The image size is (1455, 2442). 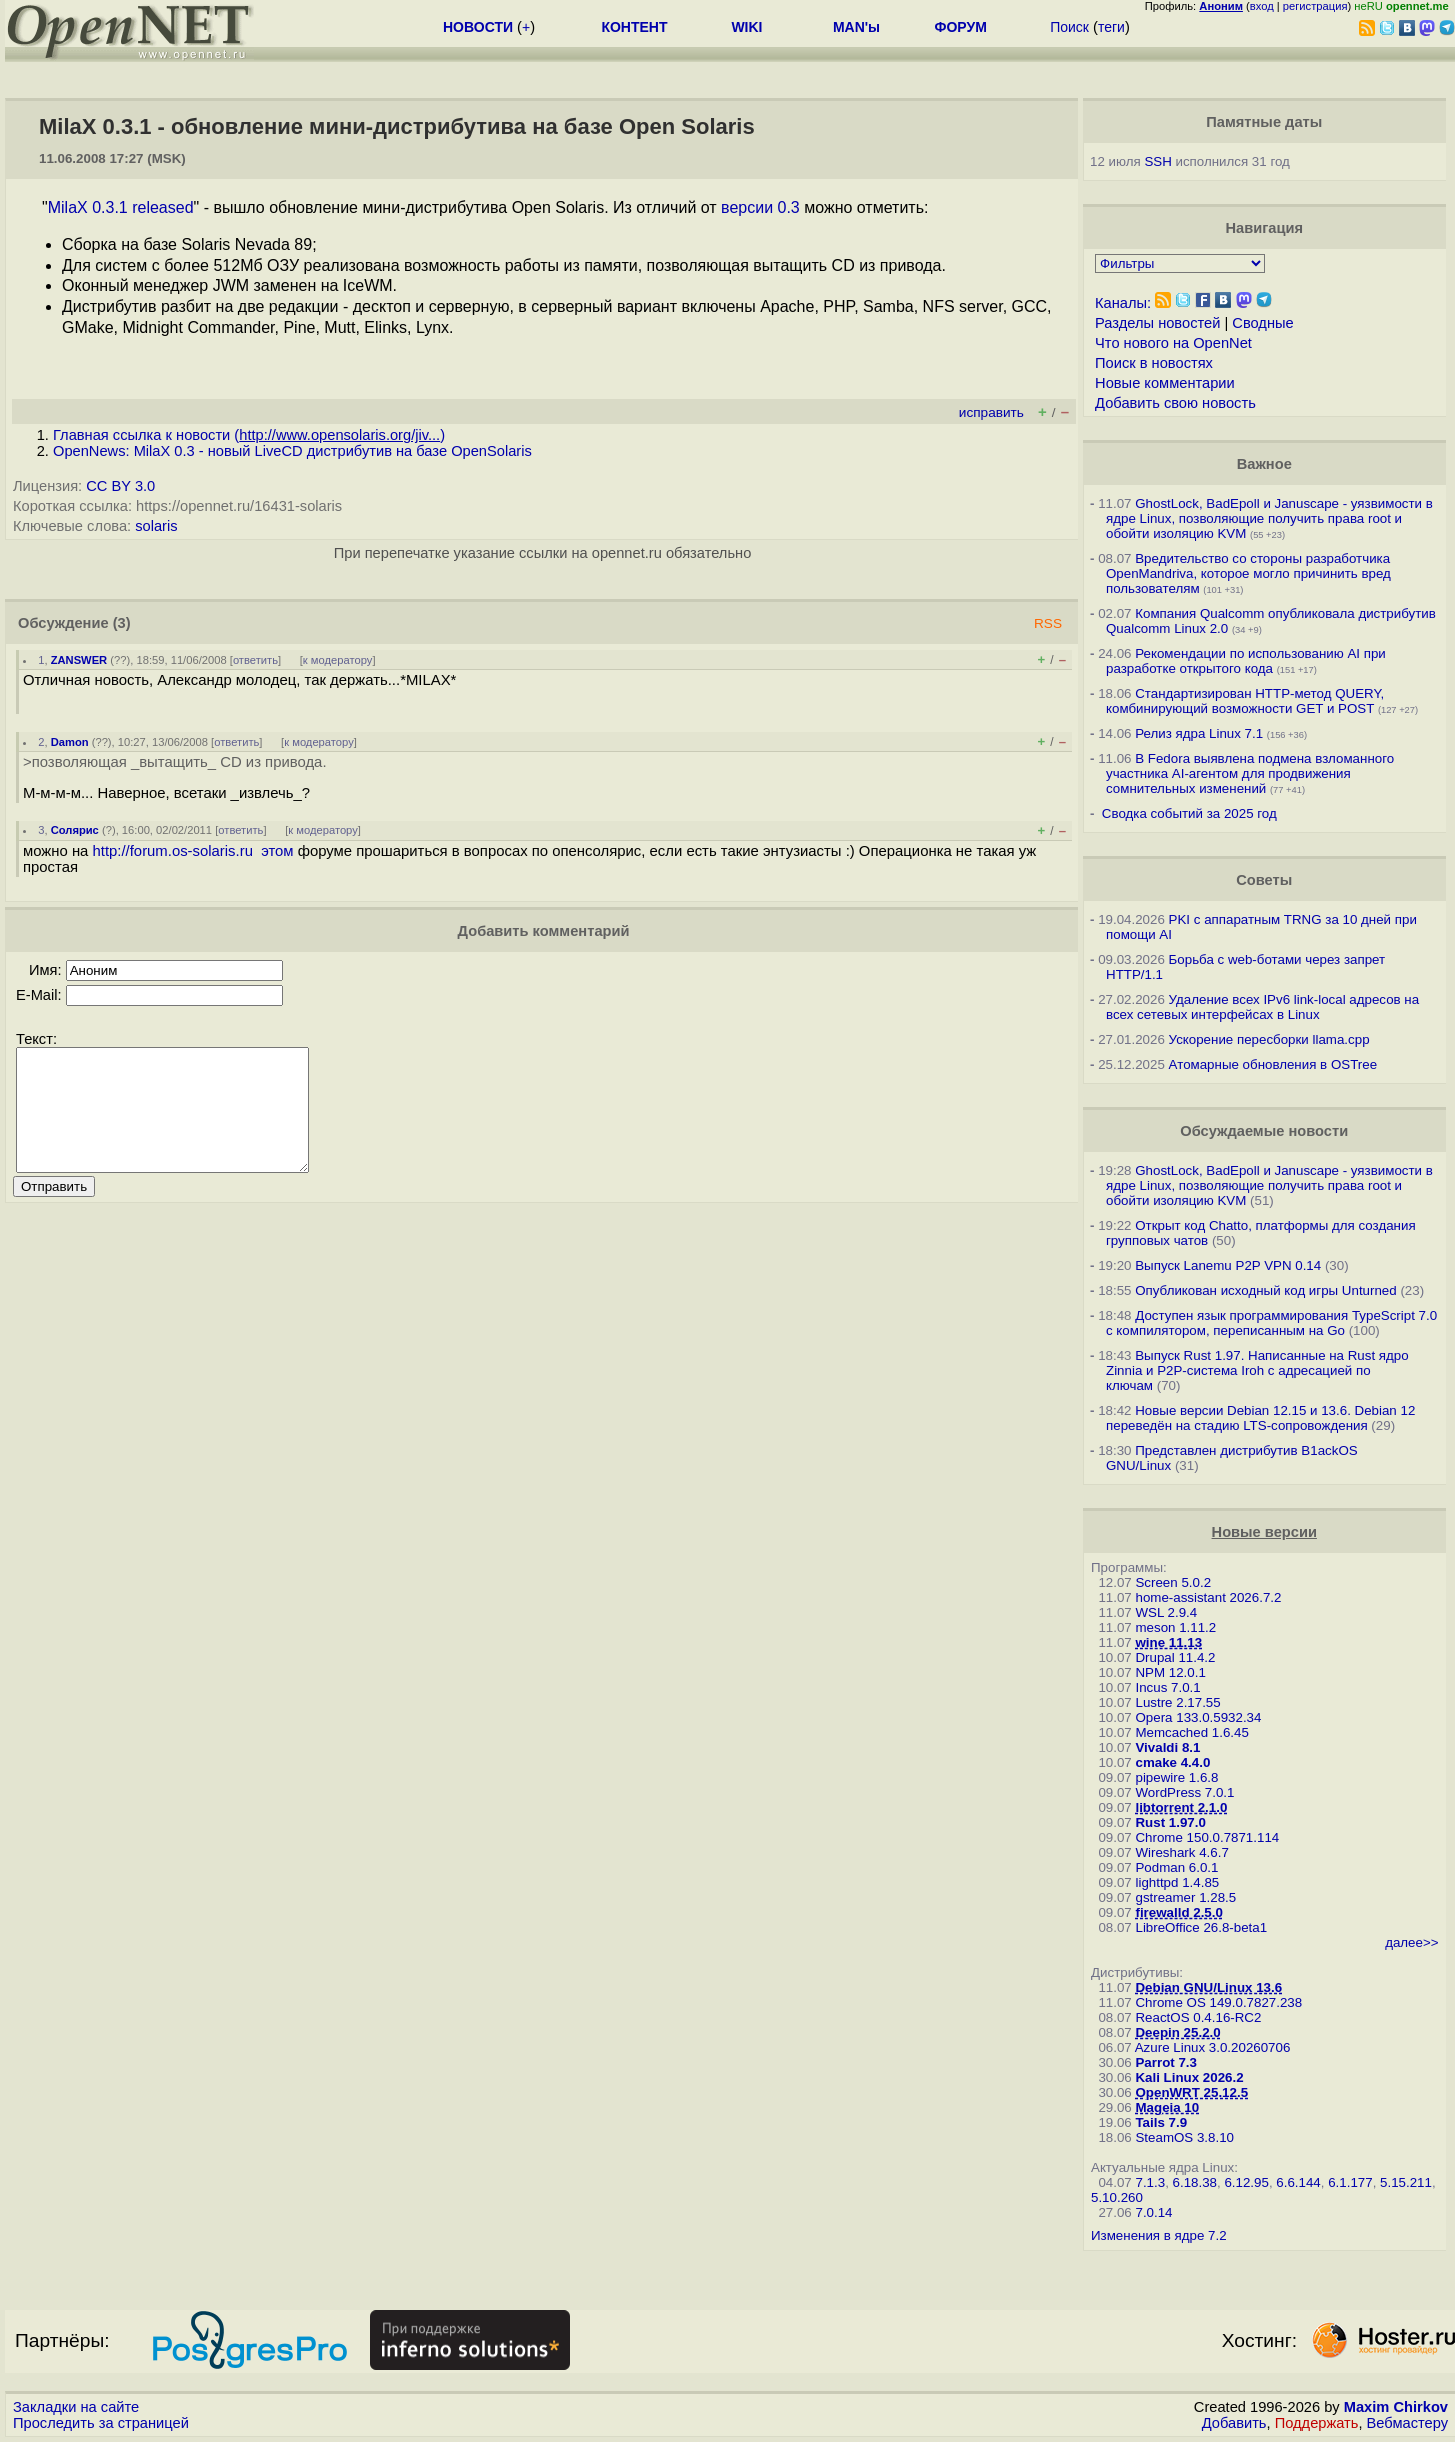 What do you see at coordinates (1260, 1418) in the screenshot?
I see `Новые версии Debian 12.15 и 13.6. Debian 12 переведён на стадию LTS-сопровождения` at bounding box center [1260, 1418].